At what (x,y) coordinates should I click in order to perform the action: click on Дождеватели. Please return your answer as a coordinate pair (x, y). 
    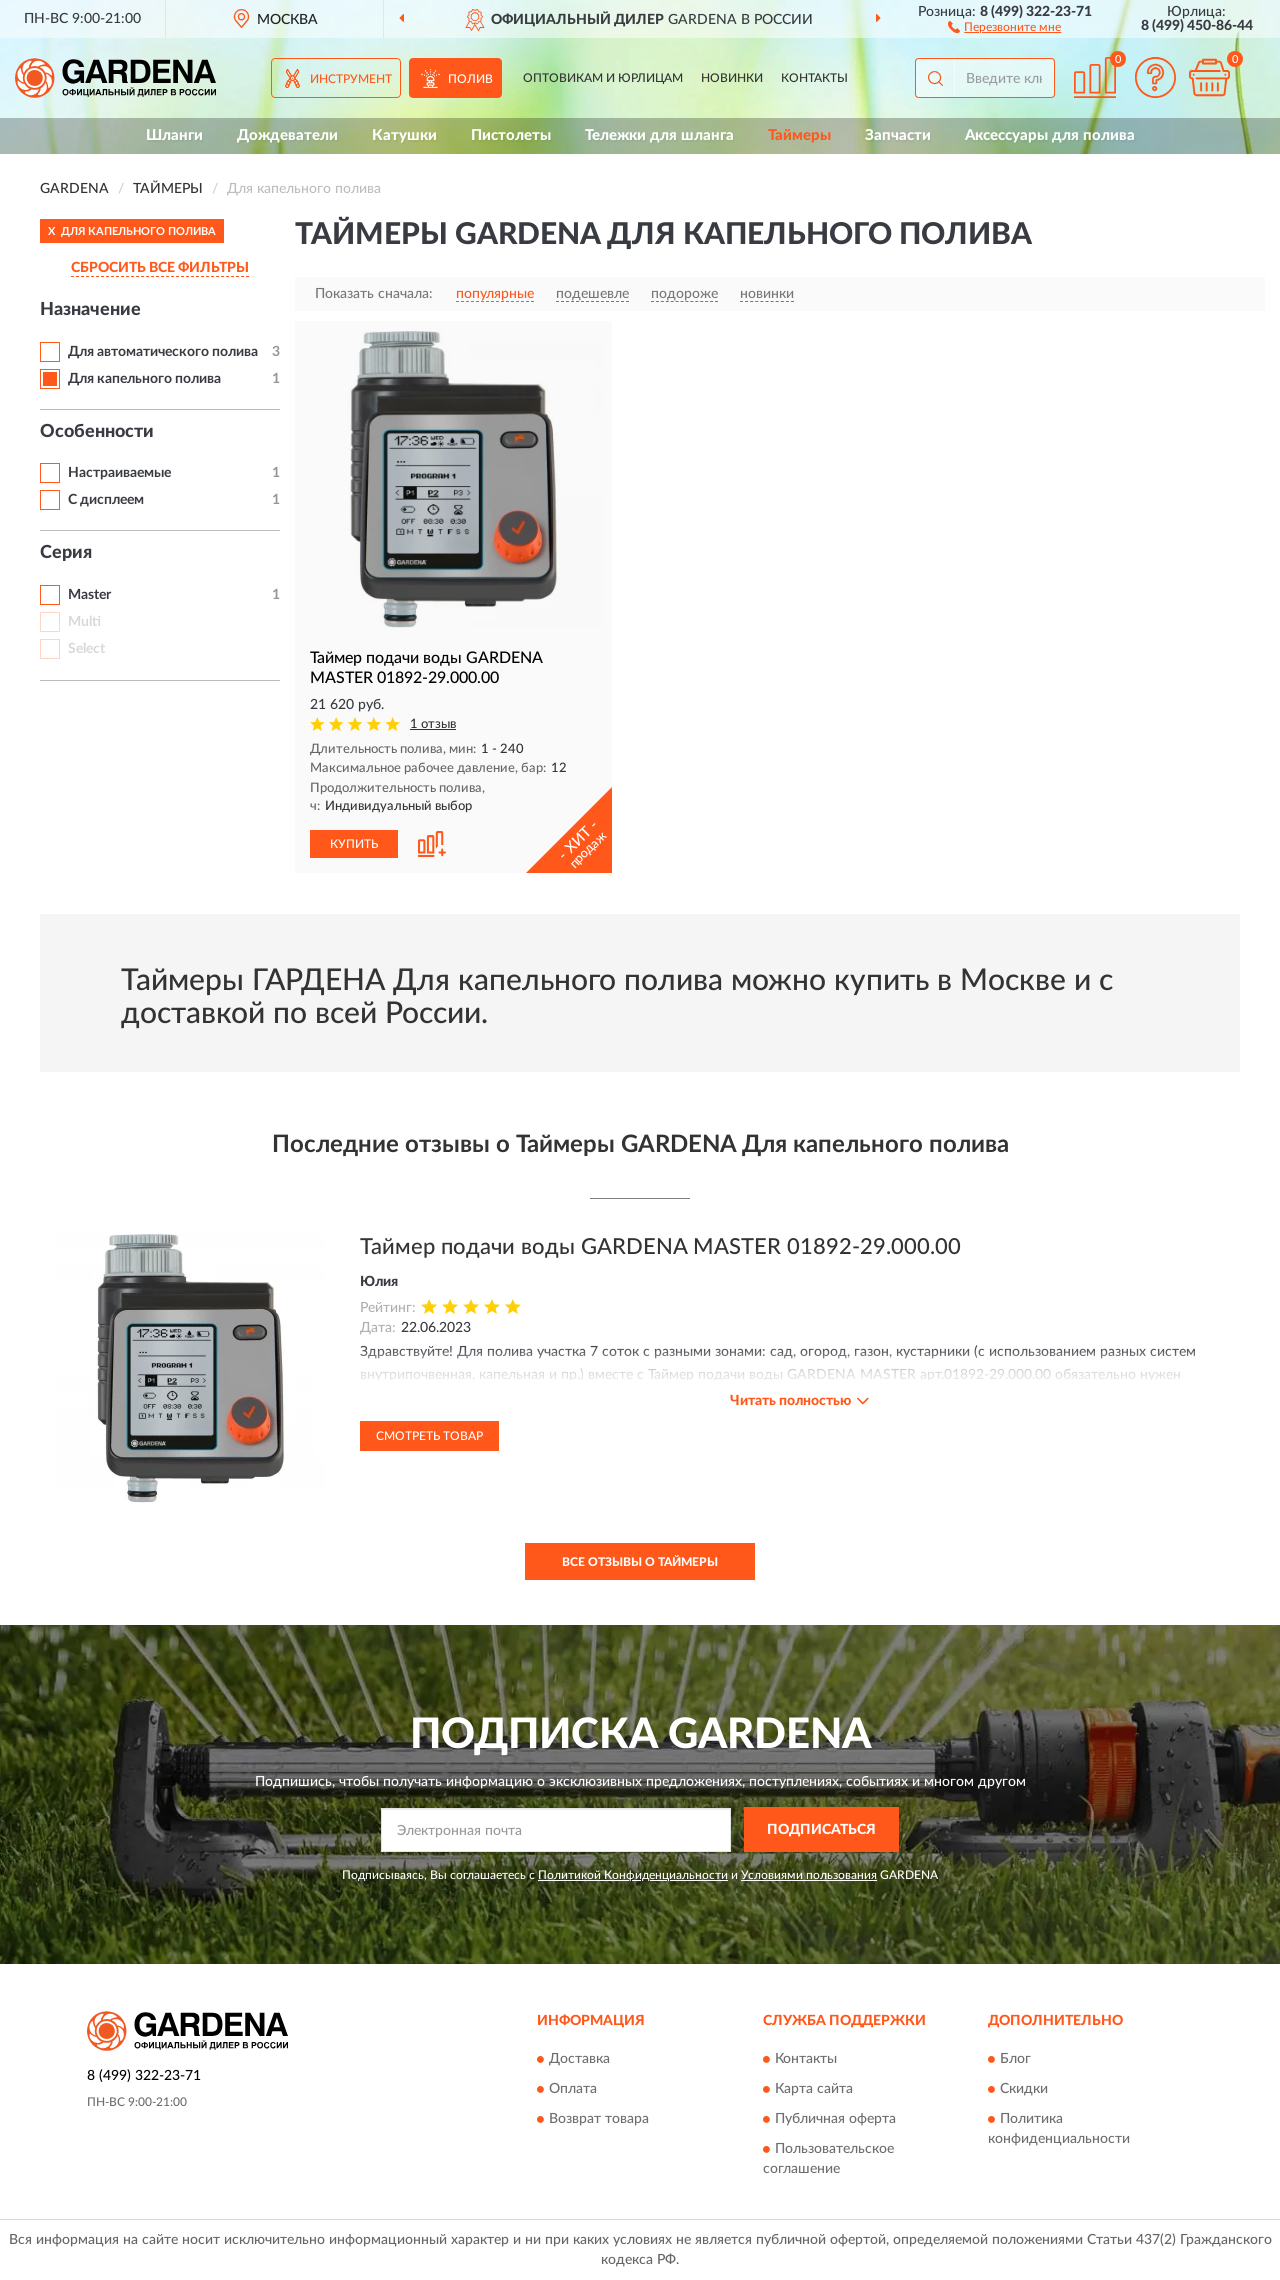
    Looking at the image, I should click on (287, 135).